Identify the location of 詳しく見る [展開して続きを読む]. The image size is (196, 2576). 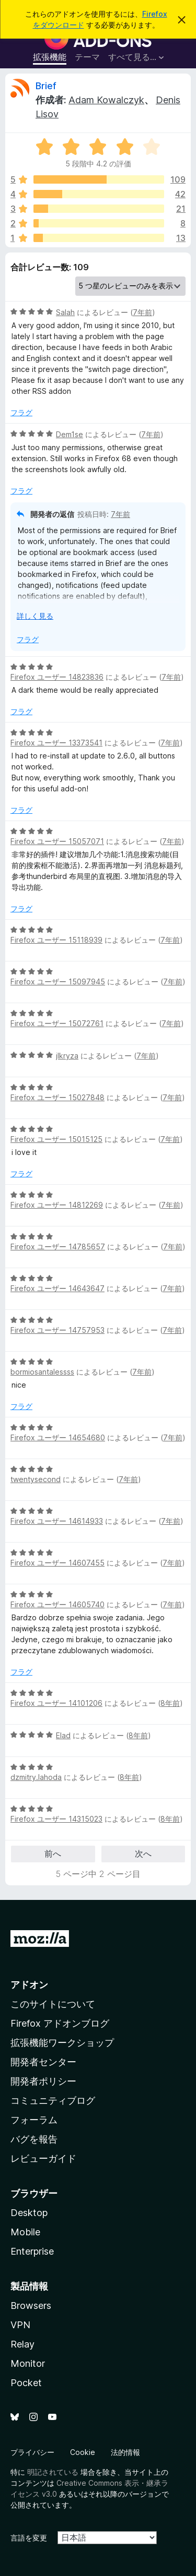
(35, 615).